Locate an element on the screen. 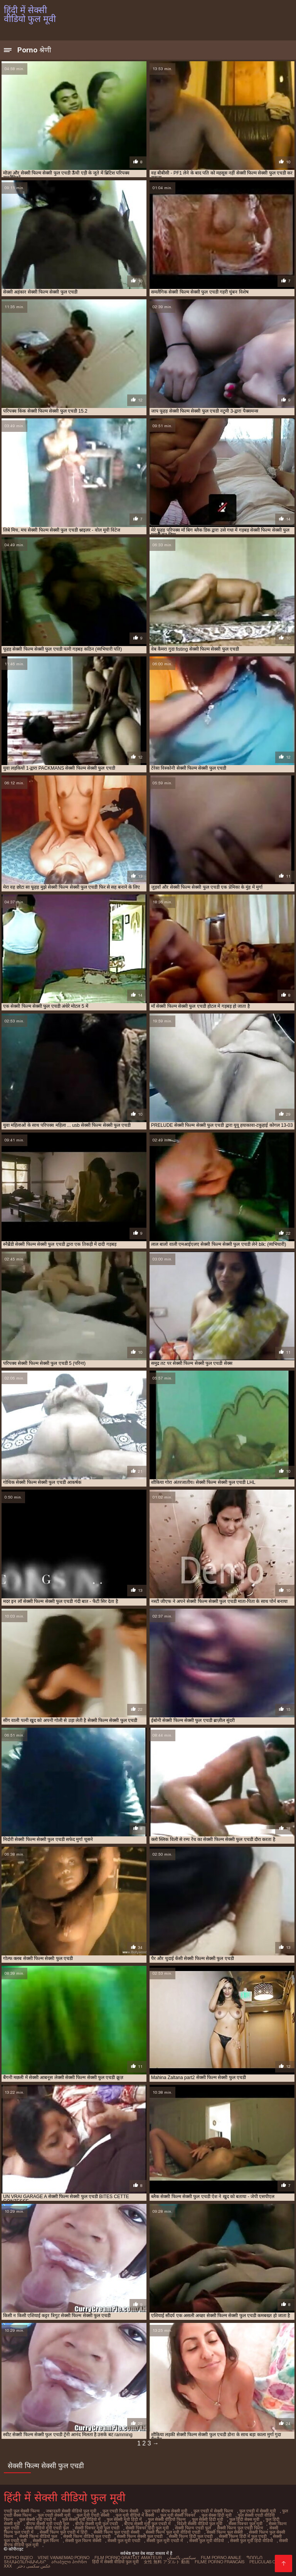  फुल मूवी सेक्सी पिक्चर is located at coordinates (177, 2515).